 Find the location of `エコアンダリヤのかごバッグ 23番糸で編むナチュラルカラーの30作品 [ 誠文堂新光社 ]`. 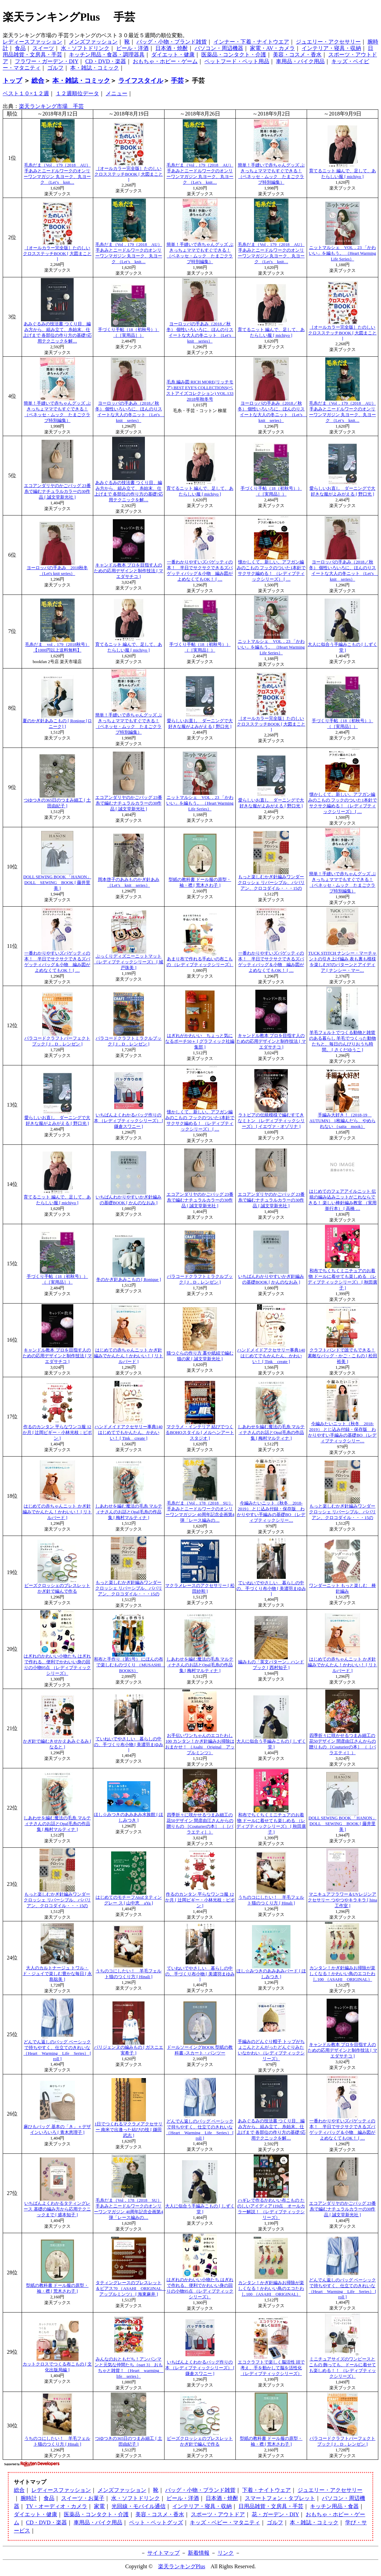

エコアンダリヤのかごバッグ 23番糸で編むナチュラルカラーの30作品 [ 誠文堂新光社 ] is located at coordinates (57, 491).